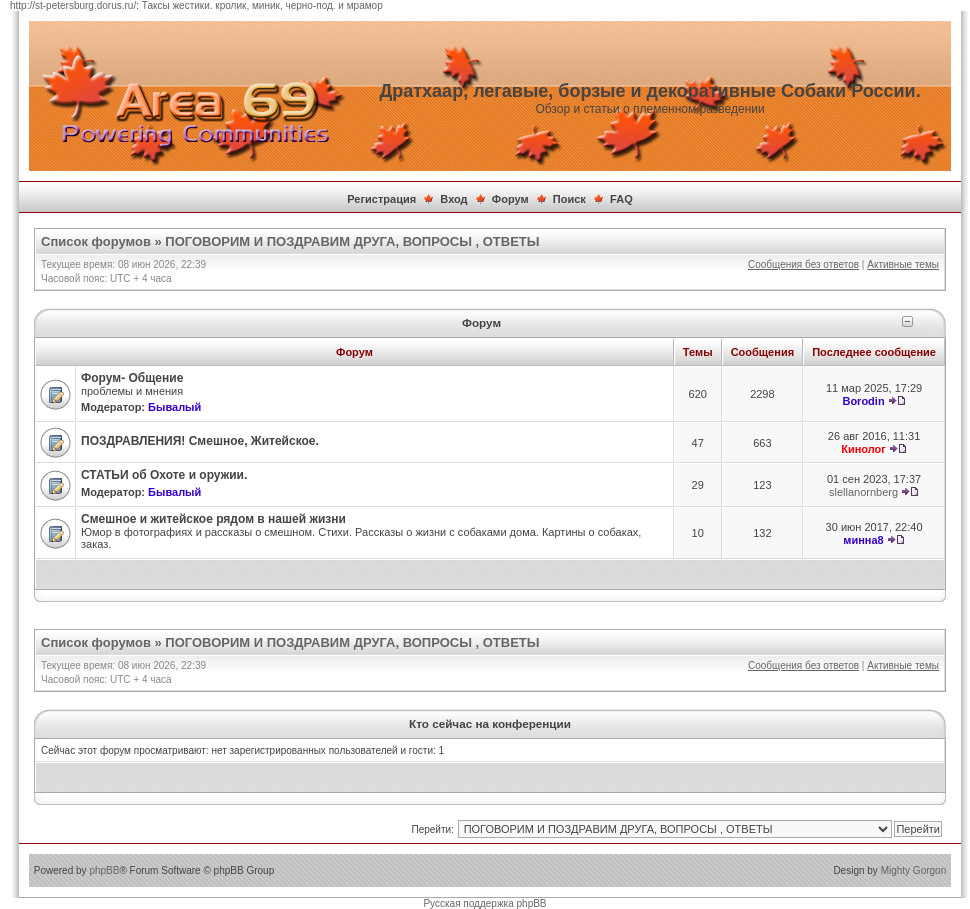 This screenshot has height=909, width=970. Describe the element at coordinates (262, 5) in the screenshot. I see `Таксы жестики. кролик, миник, черно-под. и мрамор` at that location.